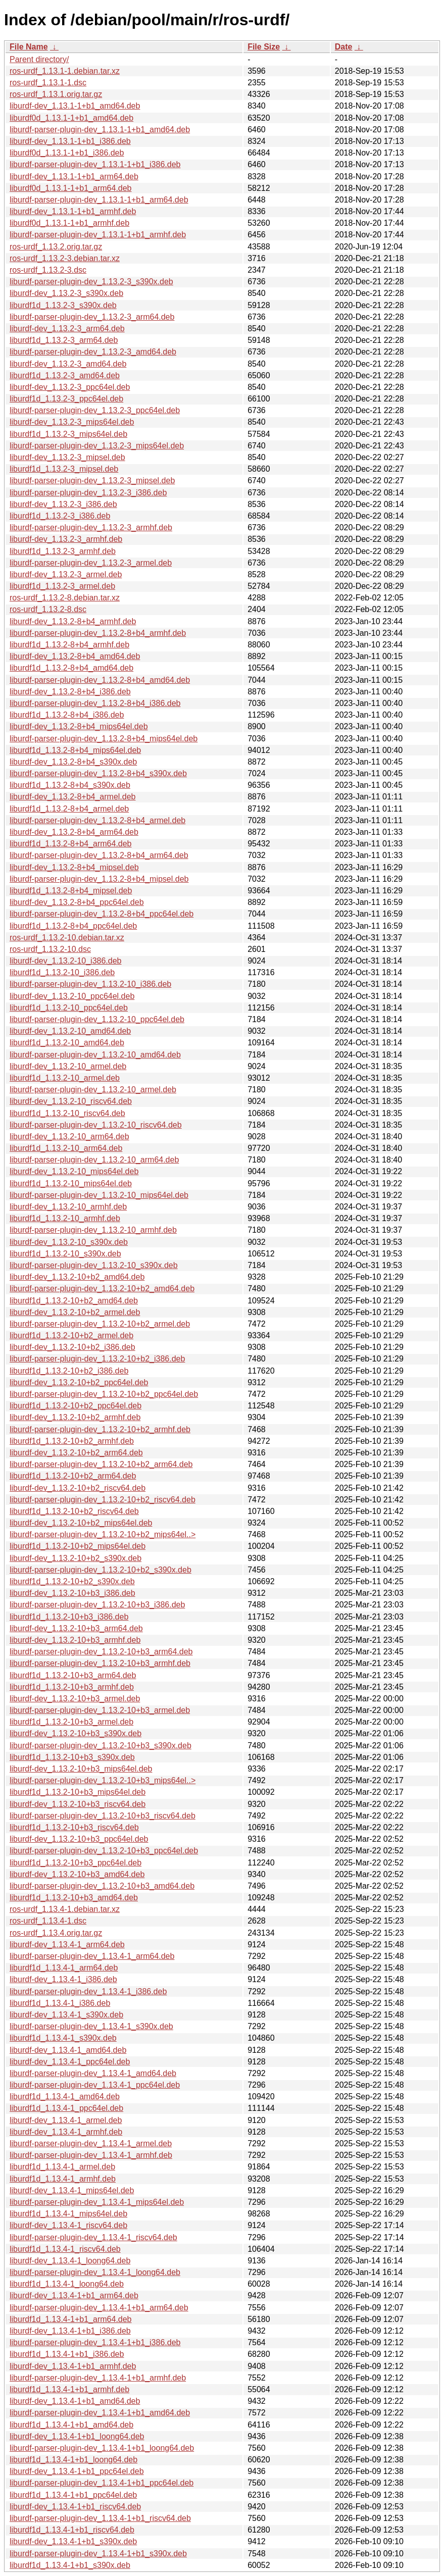  Describe the element at coordinates (71, 1101) in the screenshot. I see `liburdf-dev_1.13.2-10_riscv64.deb` at that location.